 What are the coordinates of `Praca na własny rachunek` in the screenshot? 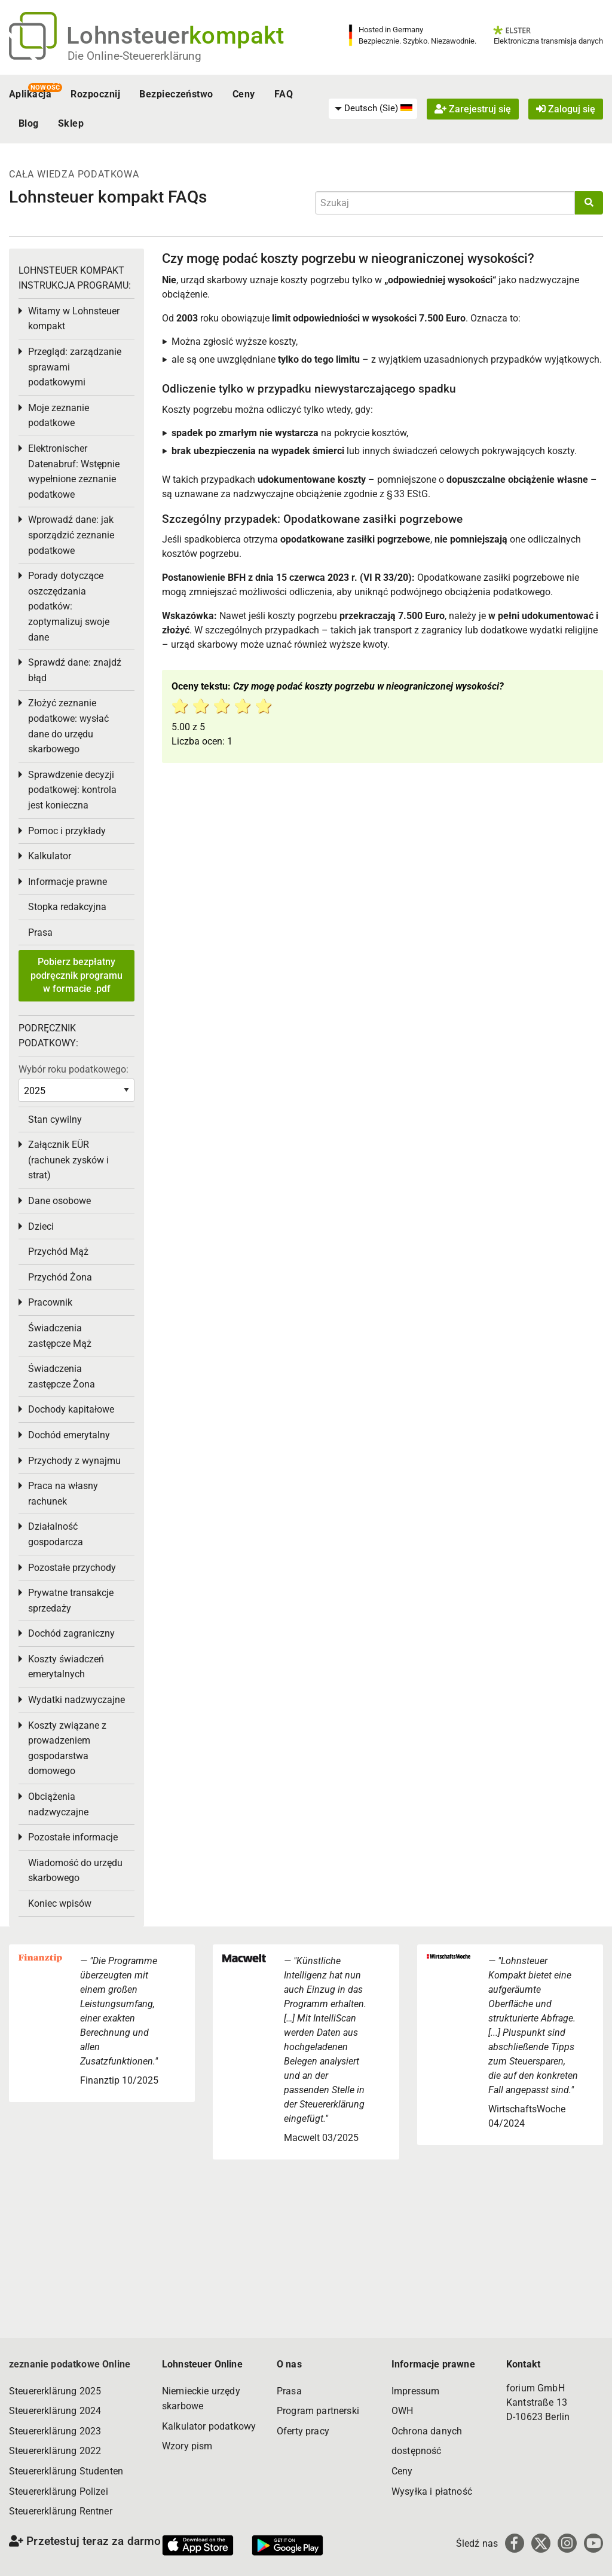 It's located at (63, 1493).